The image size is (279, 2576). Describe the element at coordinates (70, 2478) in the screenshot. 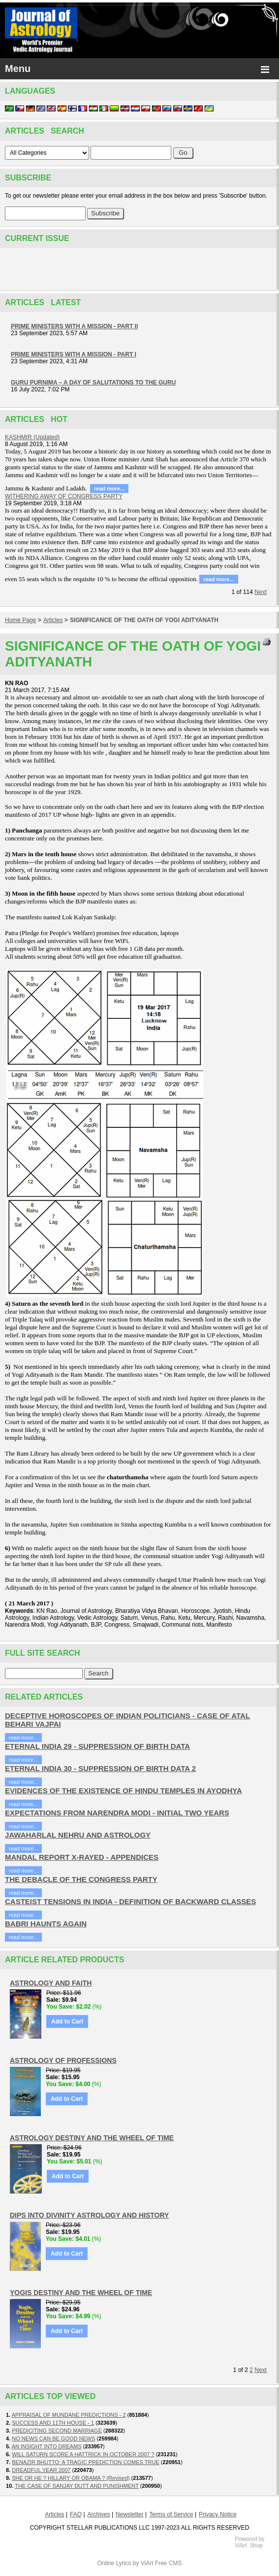

I see `SHE OR HE ? HILLARY OR OBAMA ? (Revised)` at that location.